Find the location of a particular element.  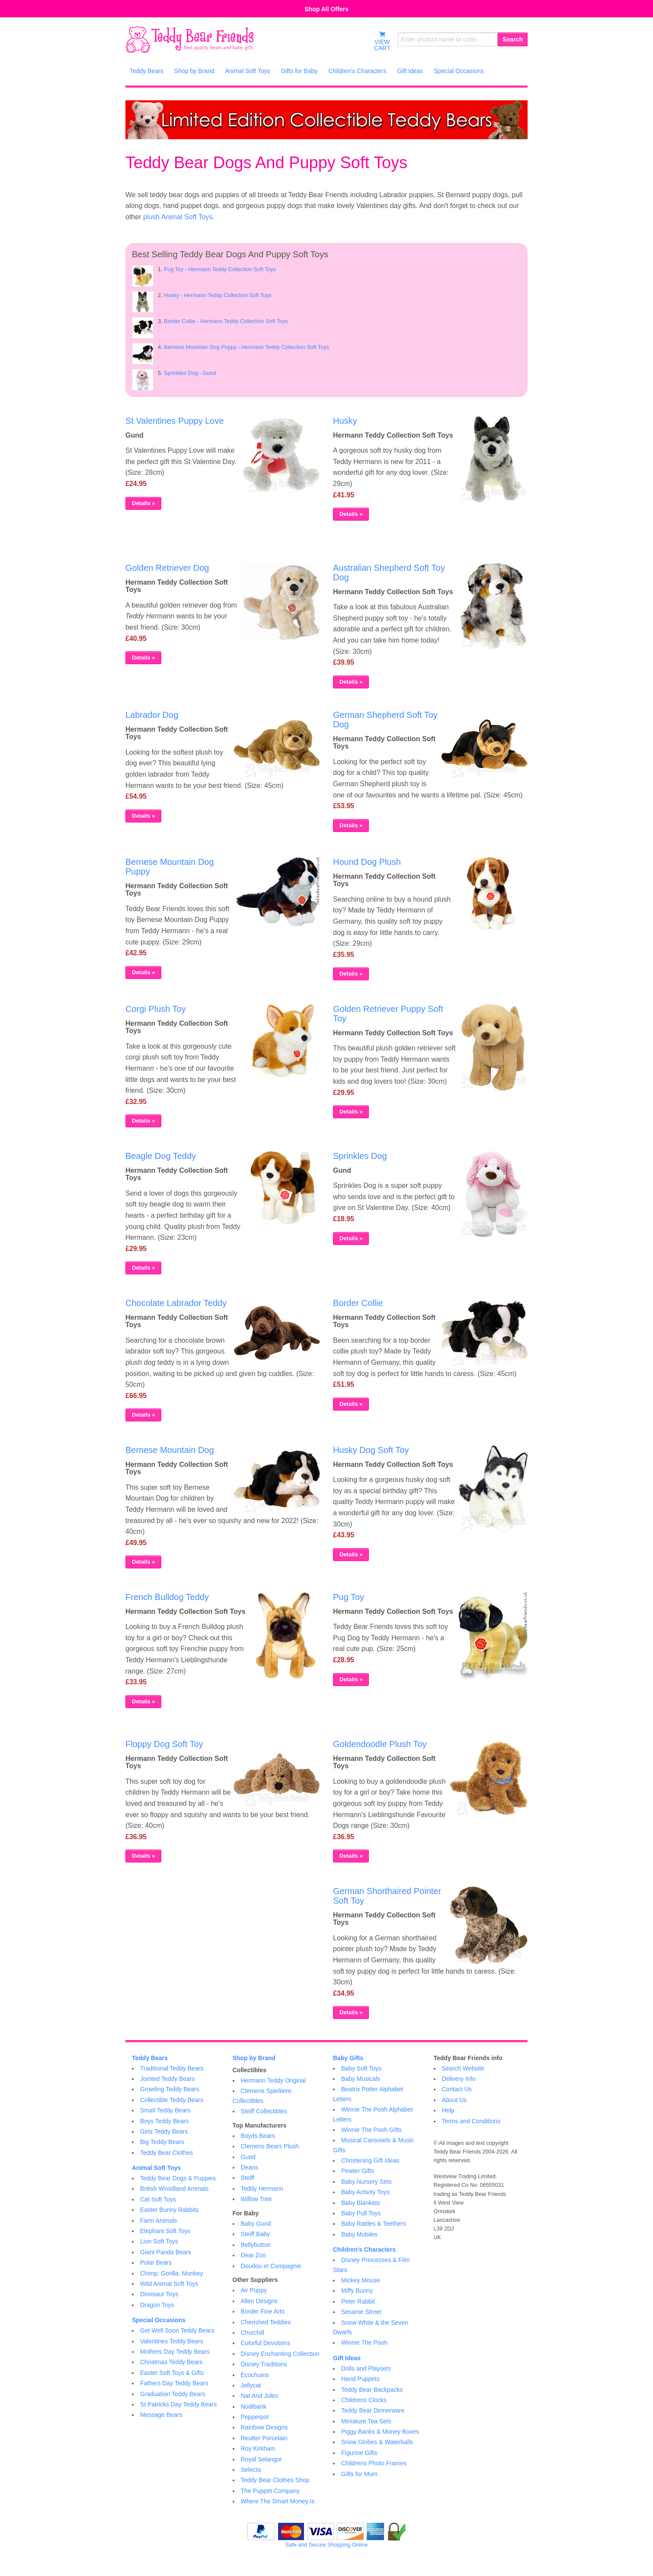

Cat Soft Toys is located at coordinates (158, 2199).